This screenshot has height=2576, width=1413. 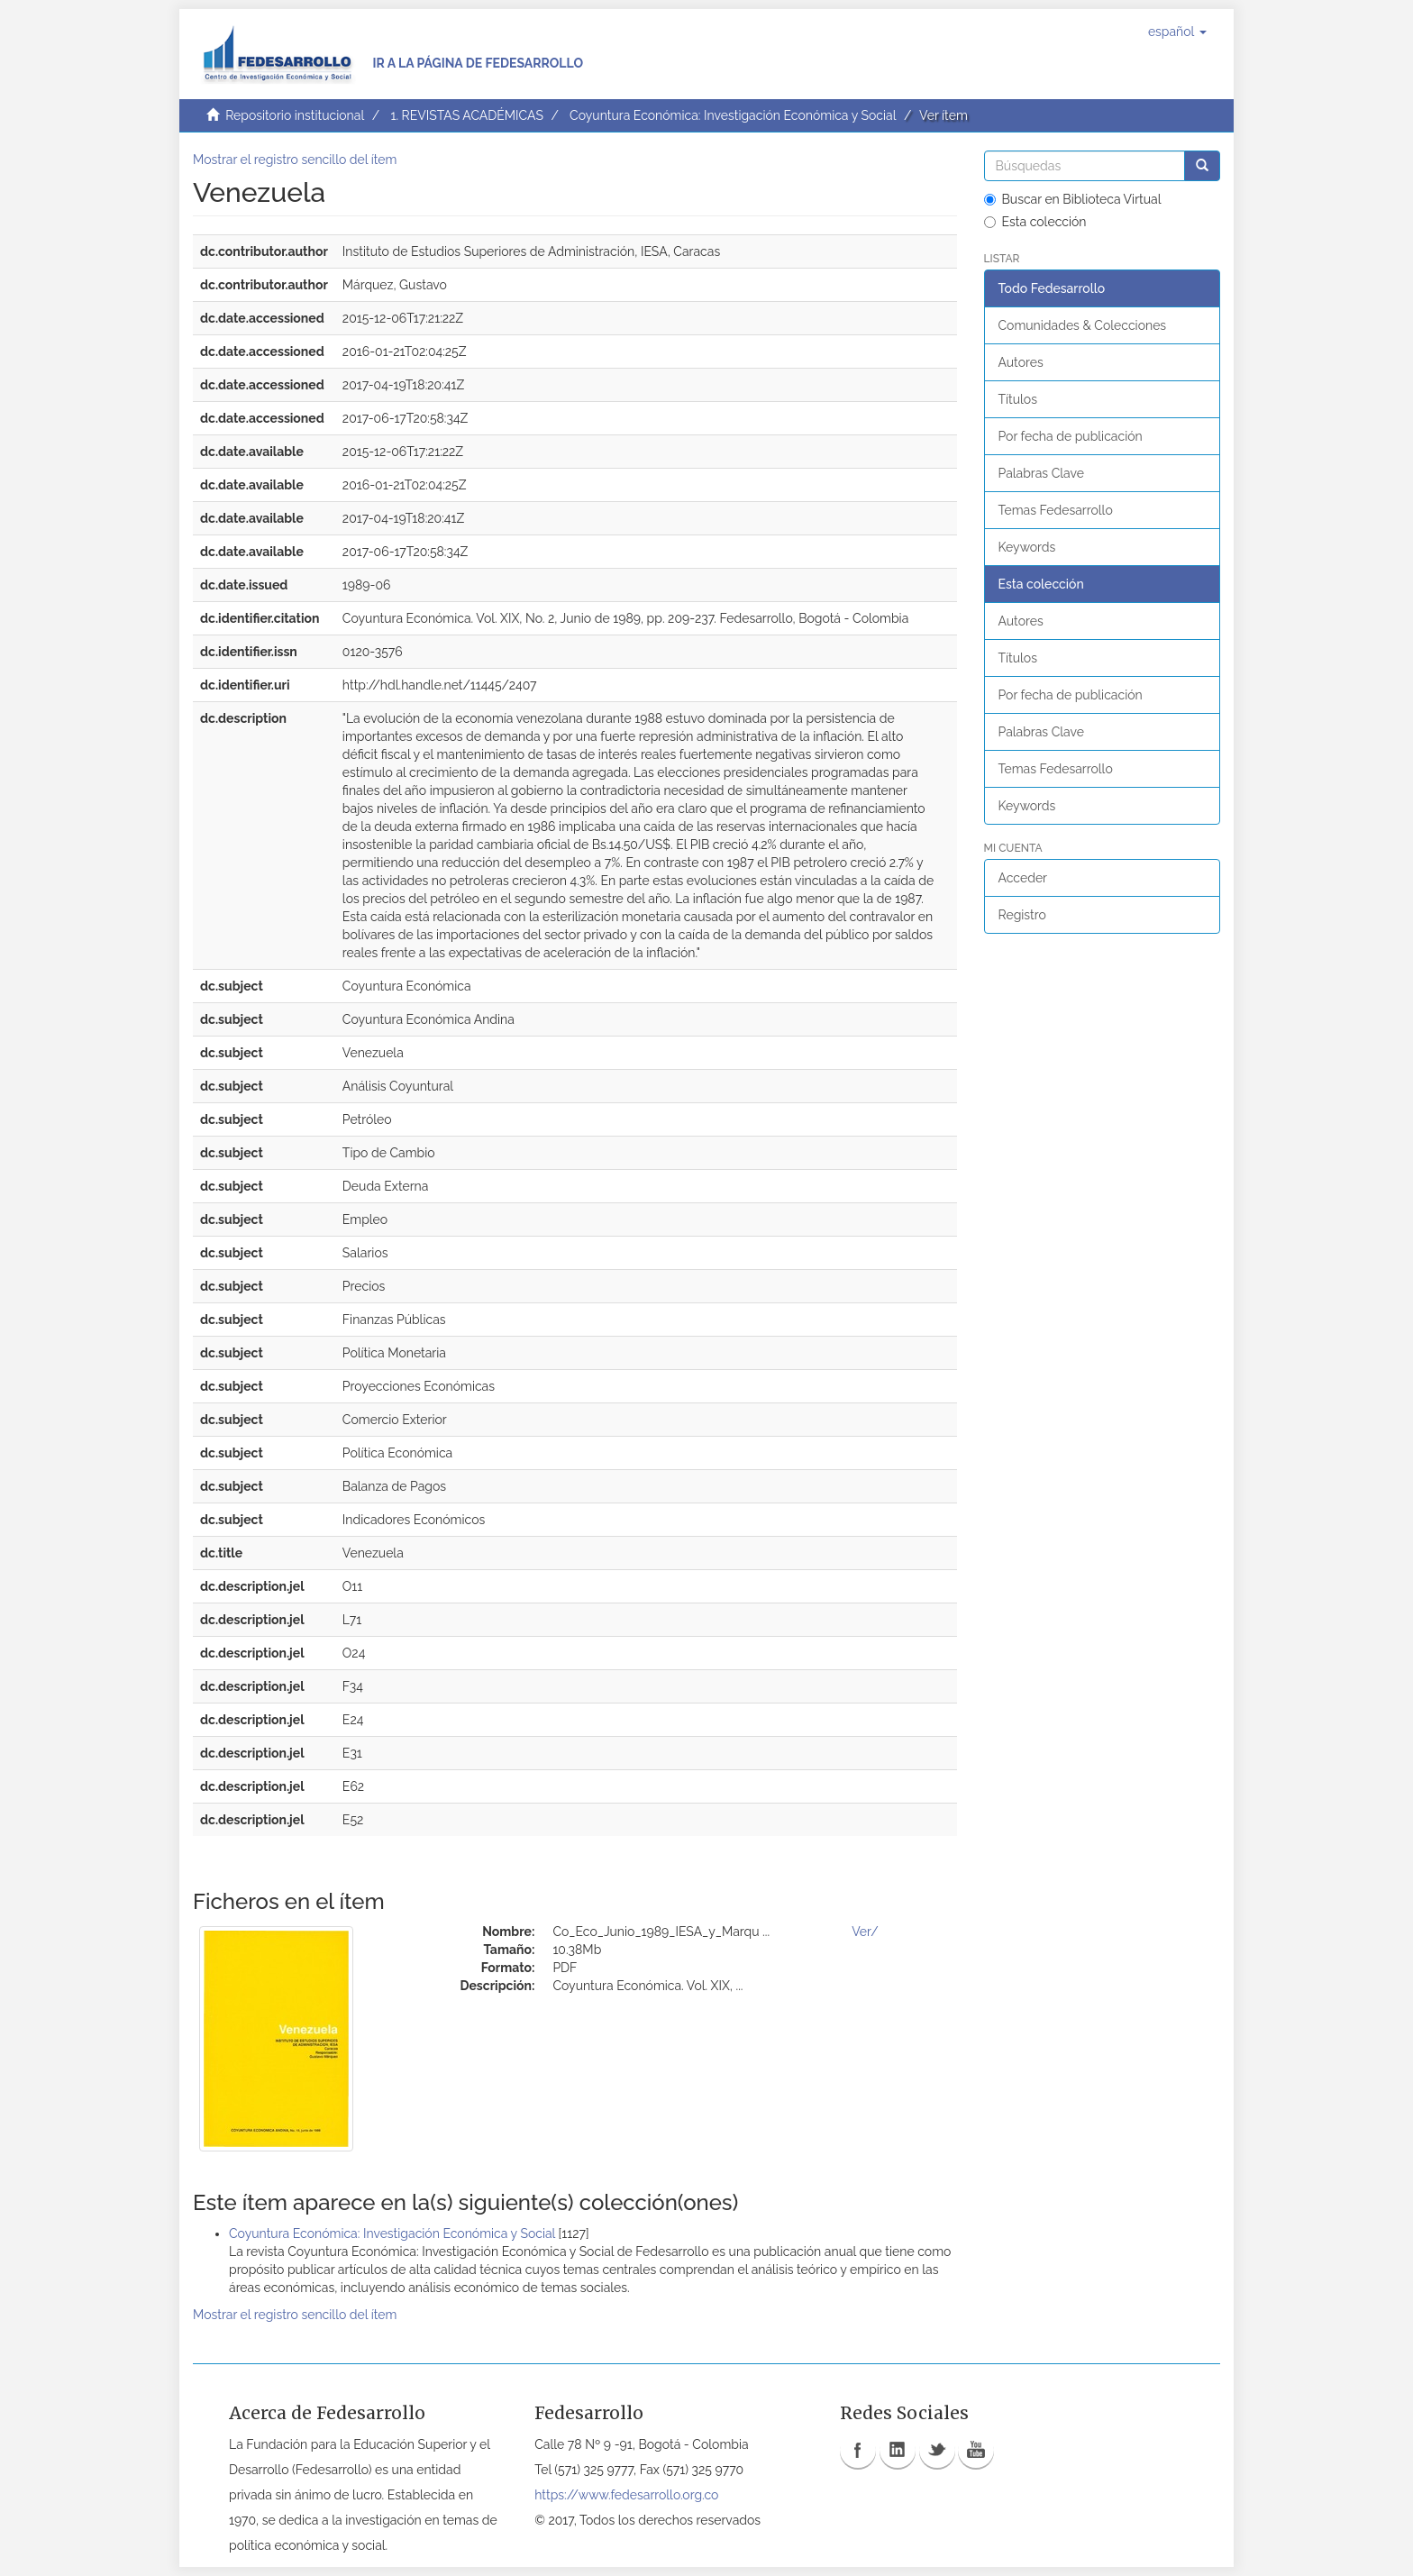 I want to click on Temas Fedesarrollo, so click(x=1055, y=510).